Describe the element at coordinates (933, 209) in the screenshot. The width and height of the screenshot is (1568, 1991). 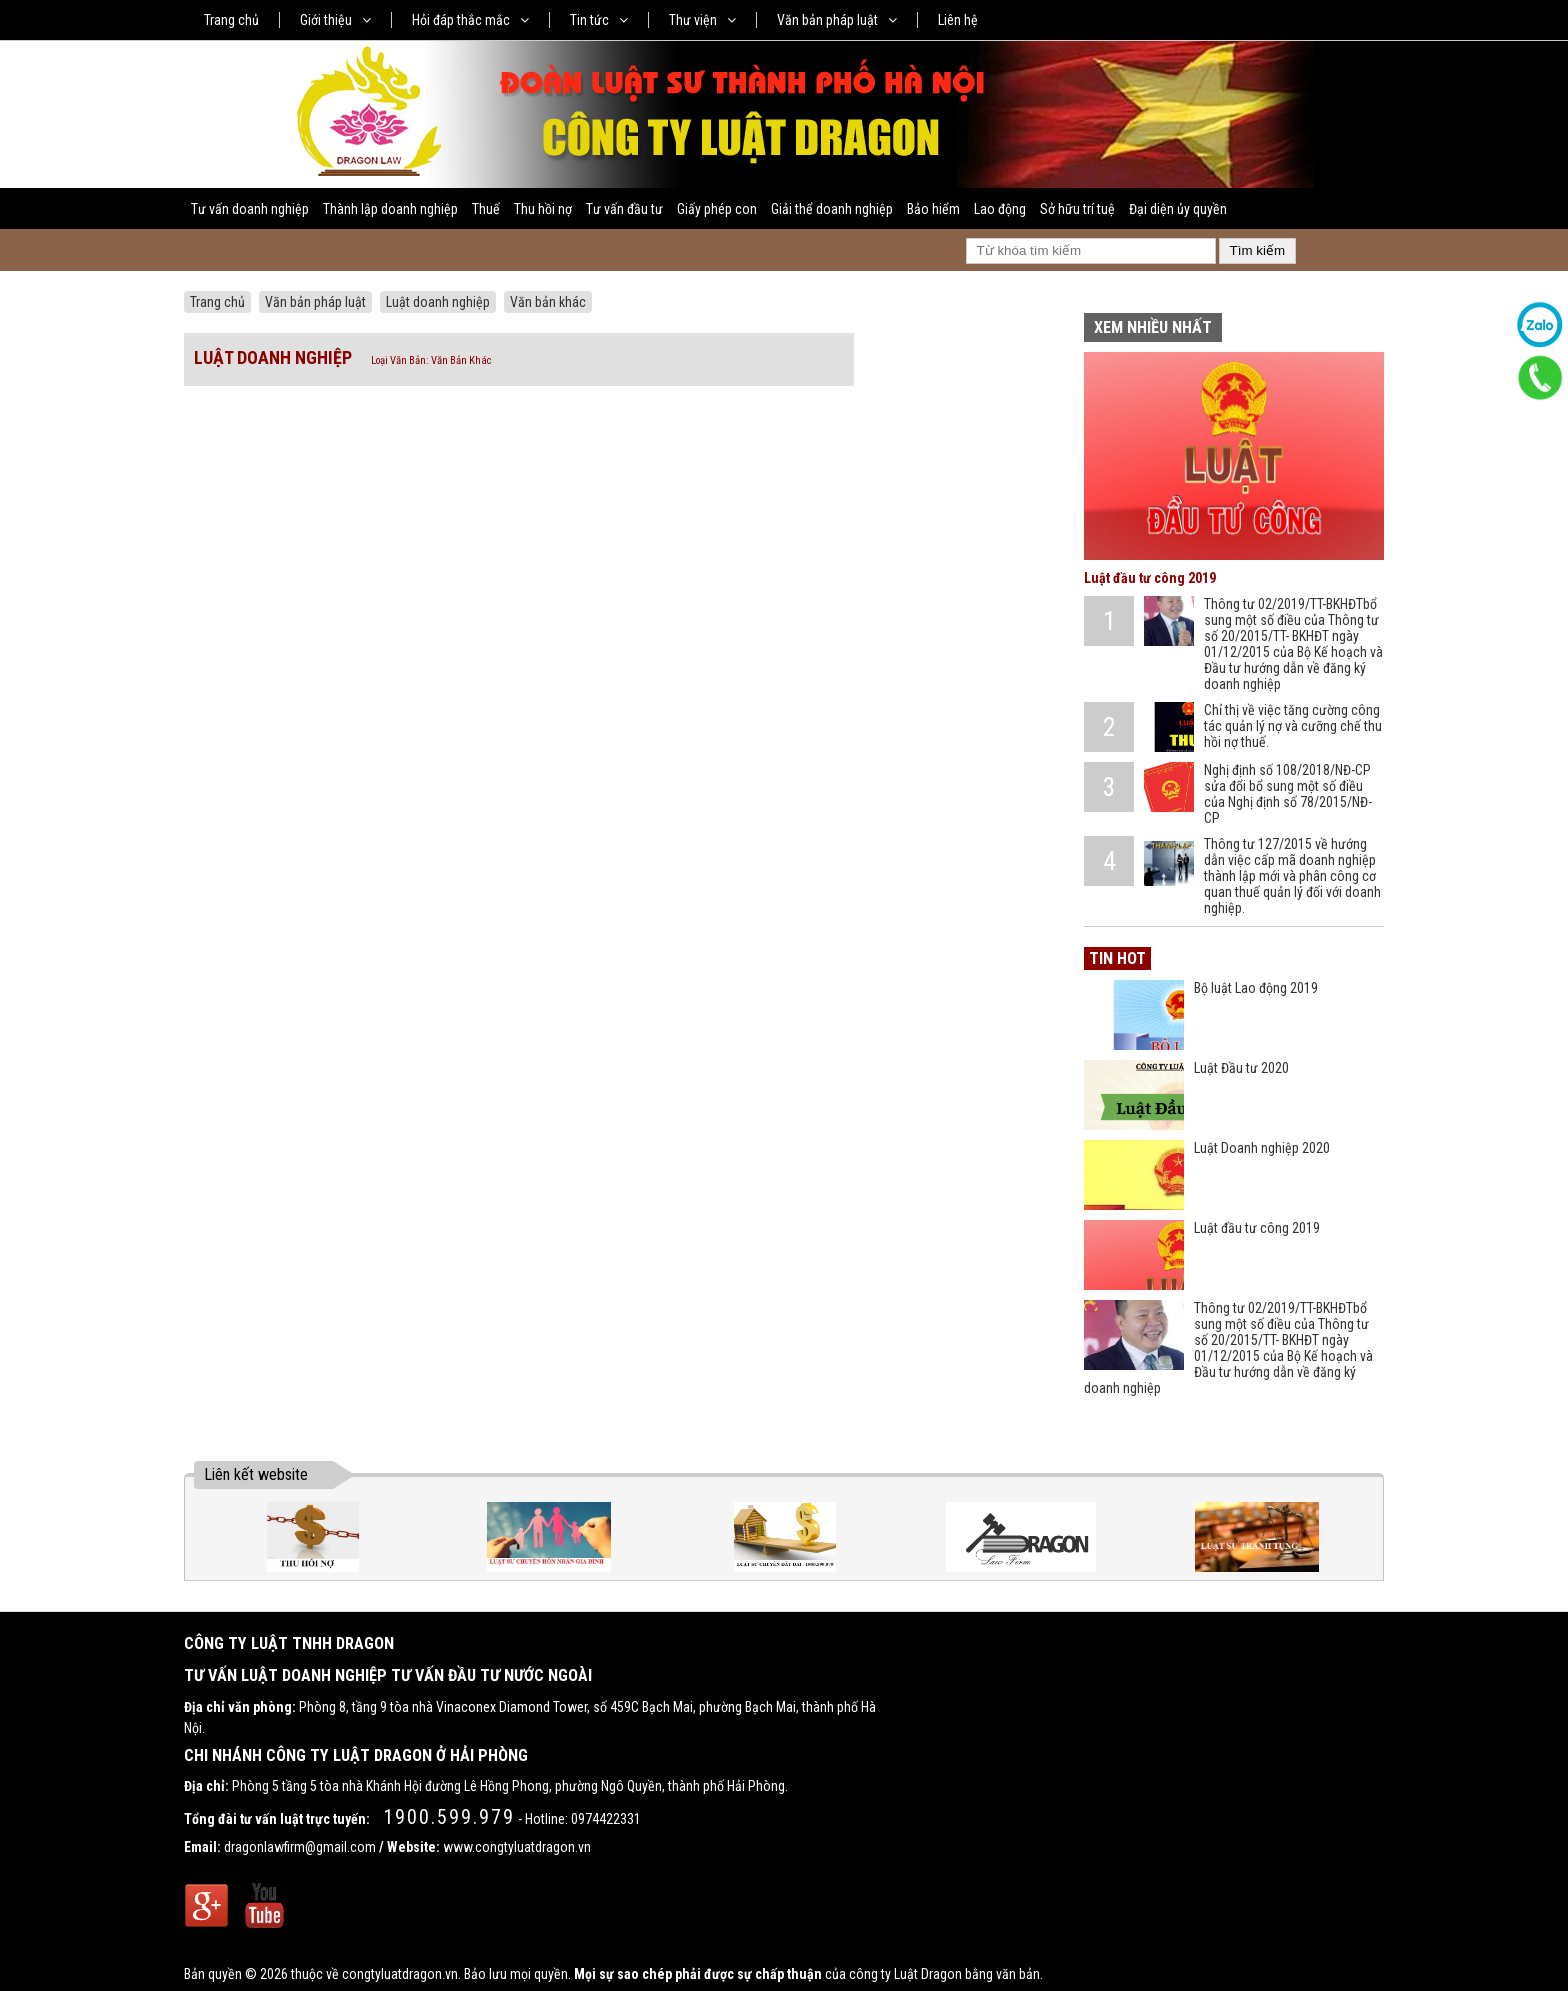
I see `Bảo hiểm` at that location.